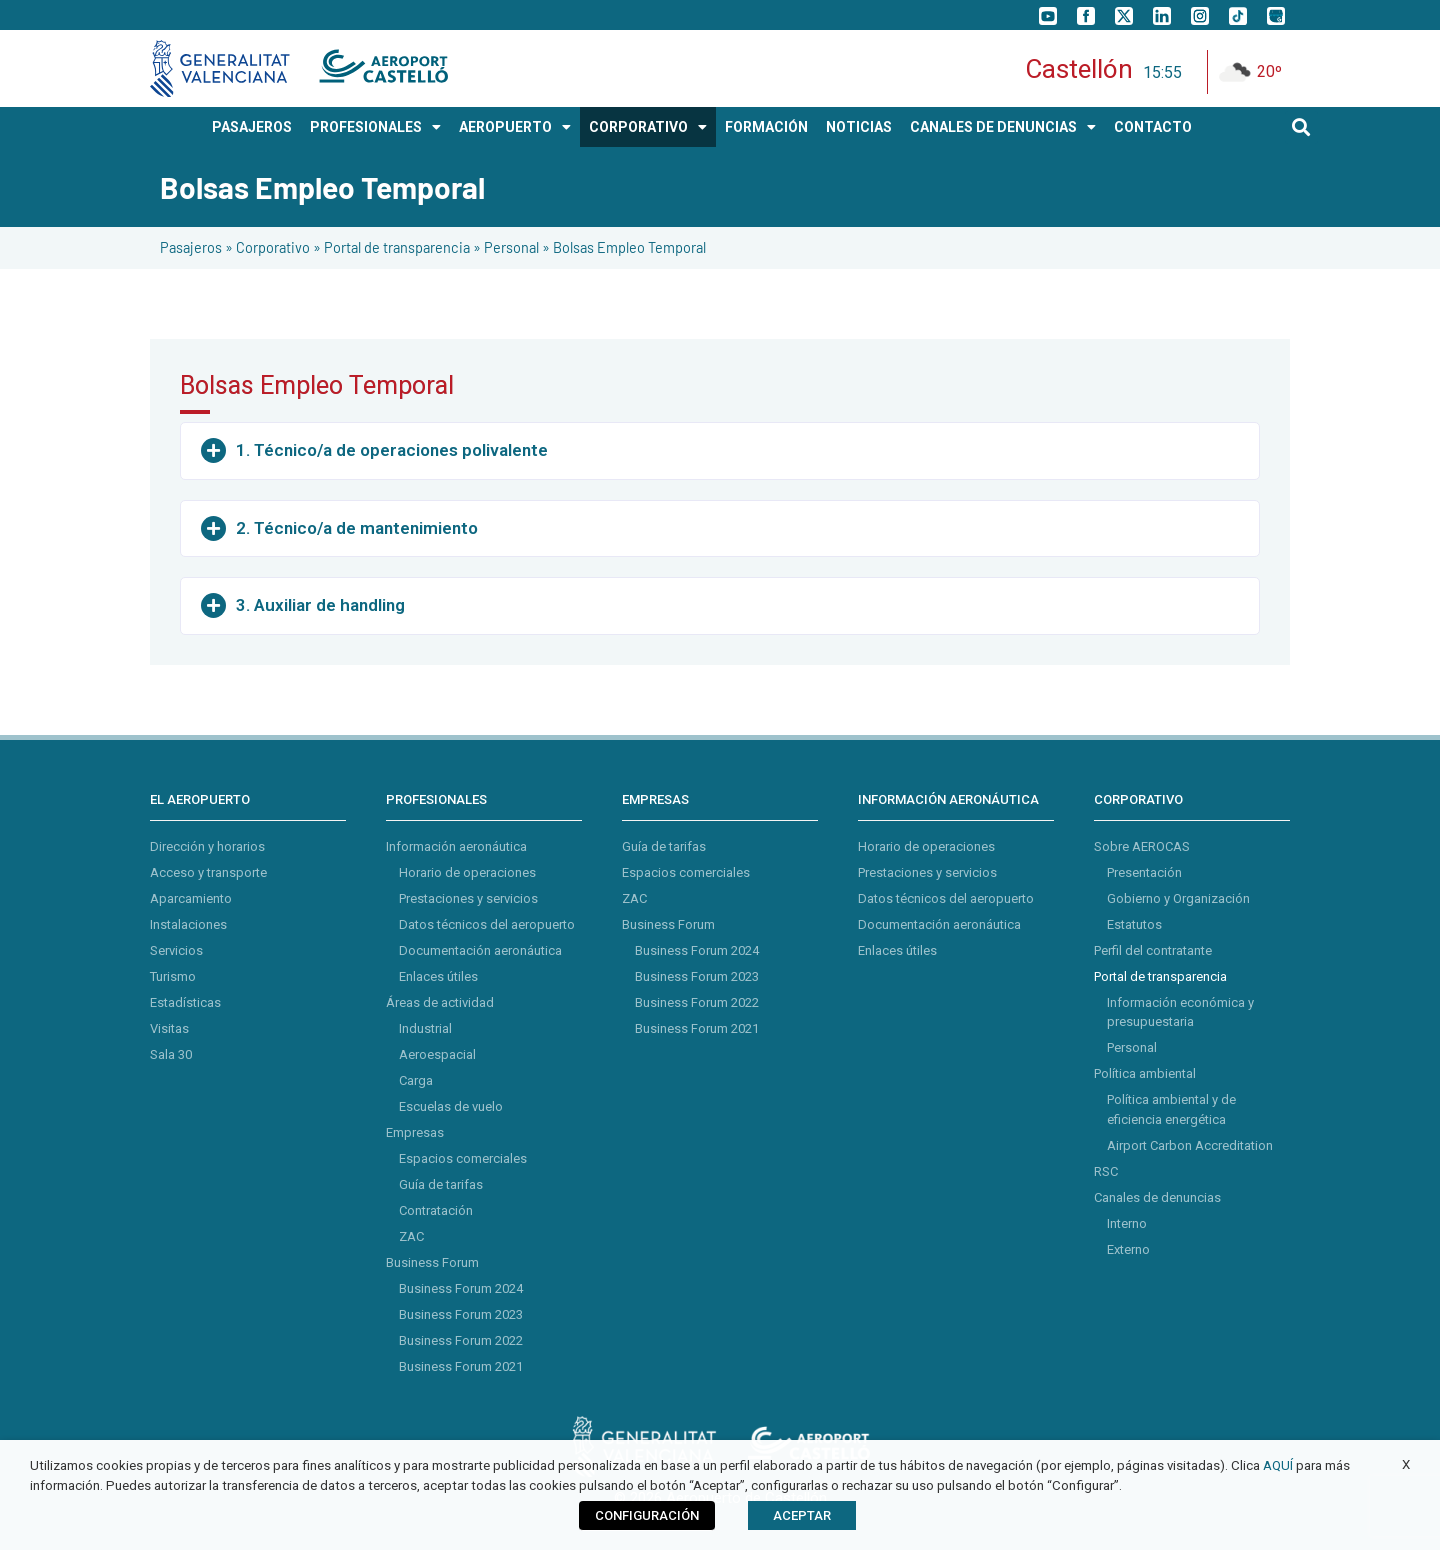 The width and height of the screenshot is (1440, 1550). I want to click on CORPORATIVO, so click(648, 127).